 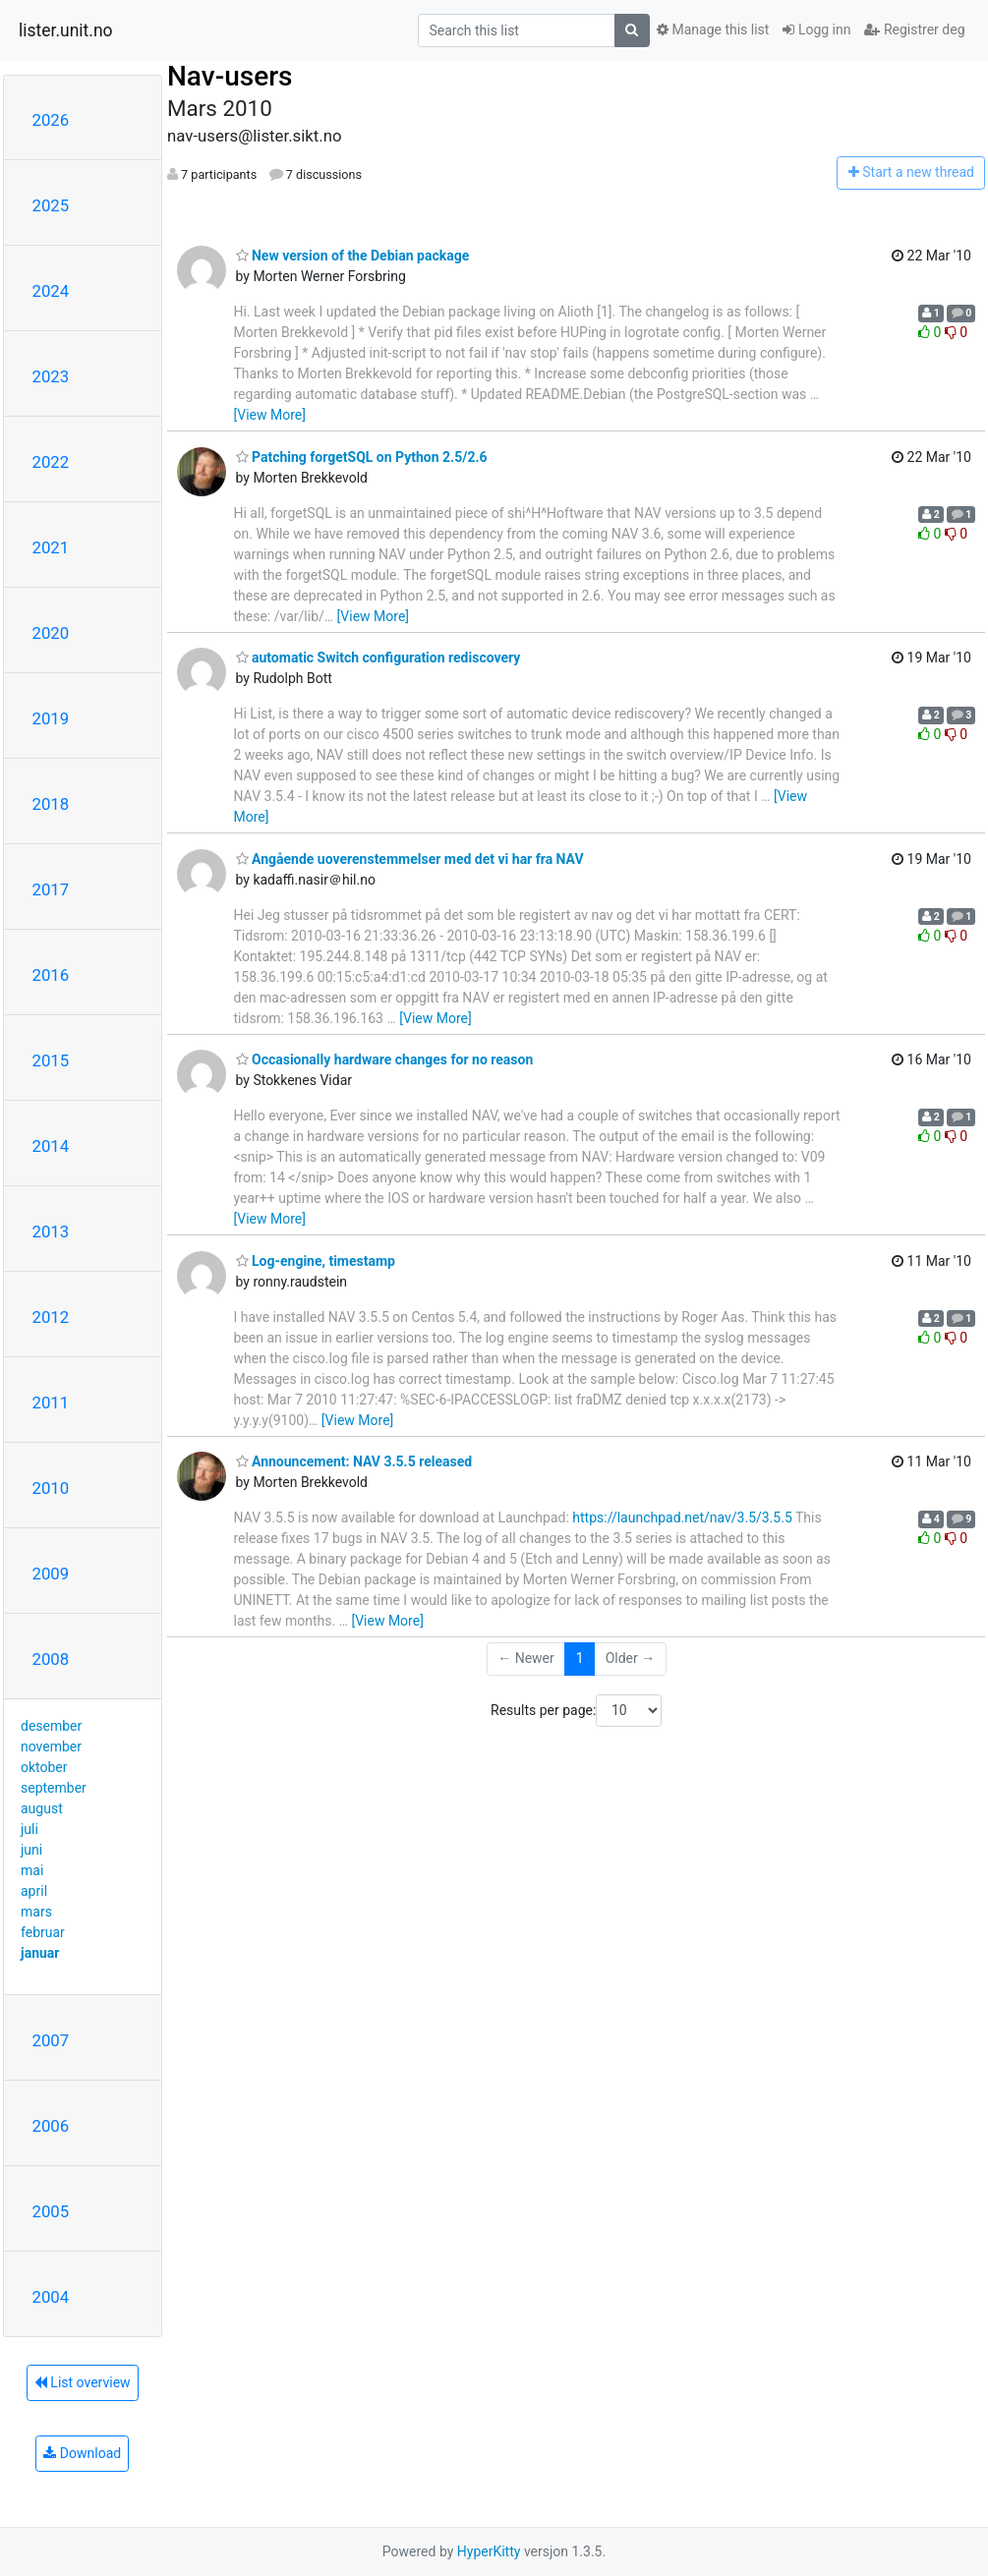 What do you see at coordinates (51, 1146) in the screenshot?
I see `2014` at bounding box center [51, 1146].